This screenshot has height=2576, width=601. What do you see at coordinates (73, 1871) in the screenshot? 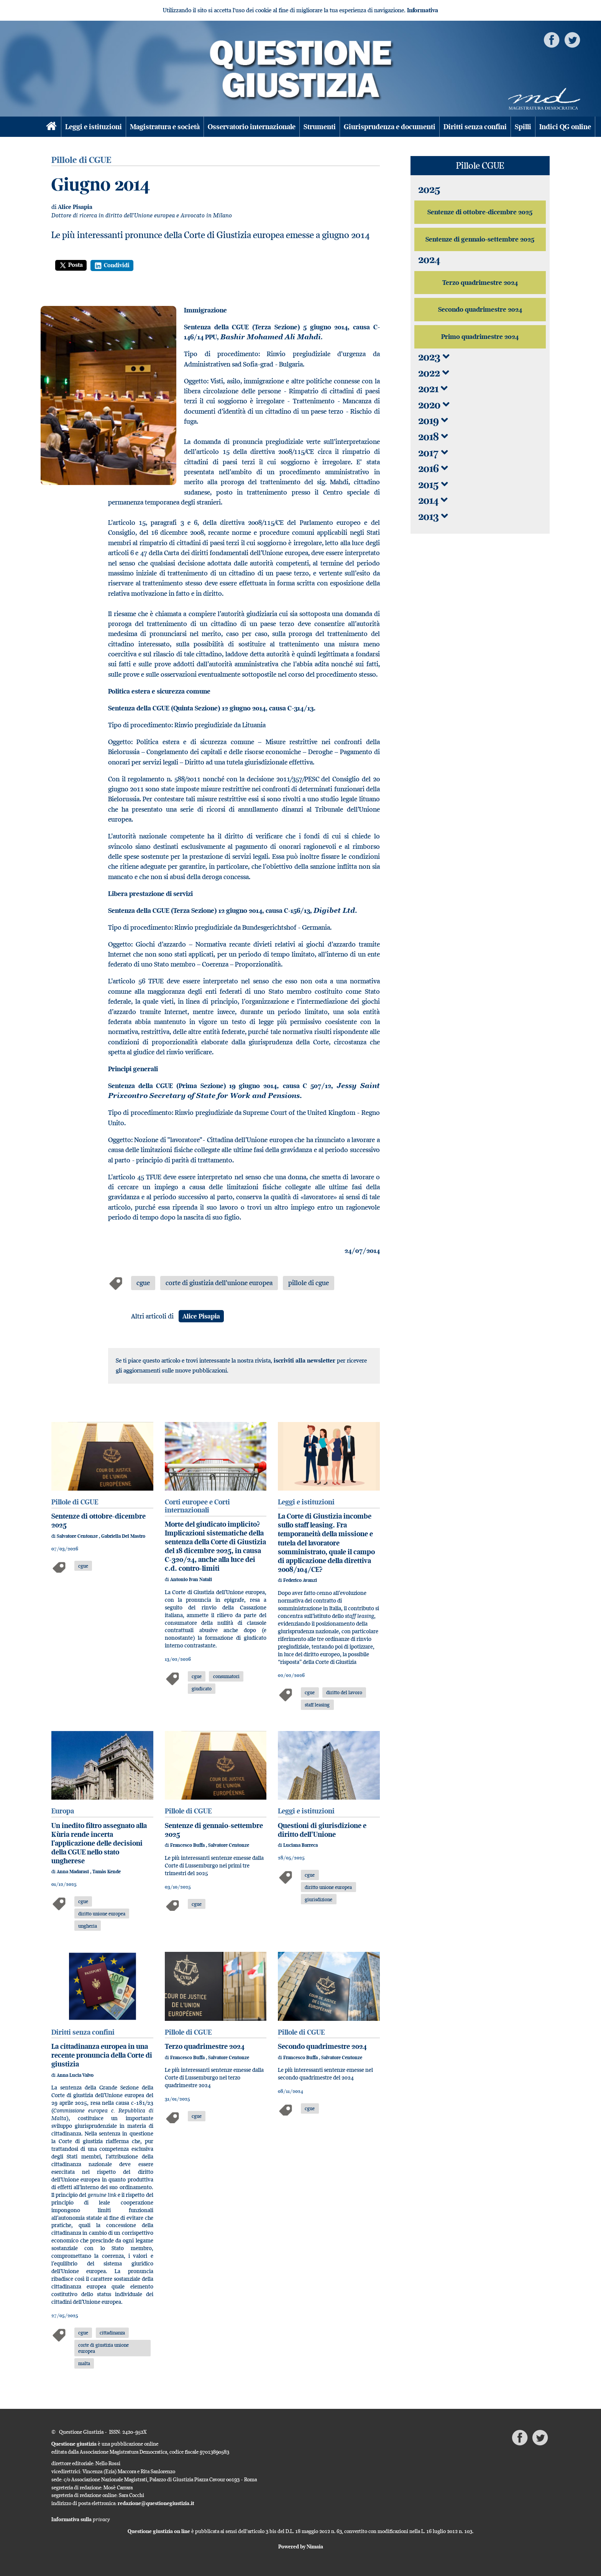
I see `Anna Madarasi` at bounding box center [73, 1871].